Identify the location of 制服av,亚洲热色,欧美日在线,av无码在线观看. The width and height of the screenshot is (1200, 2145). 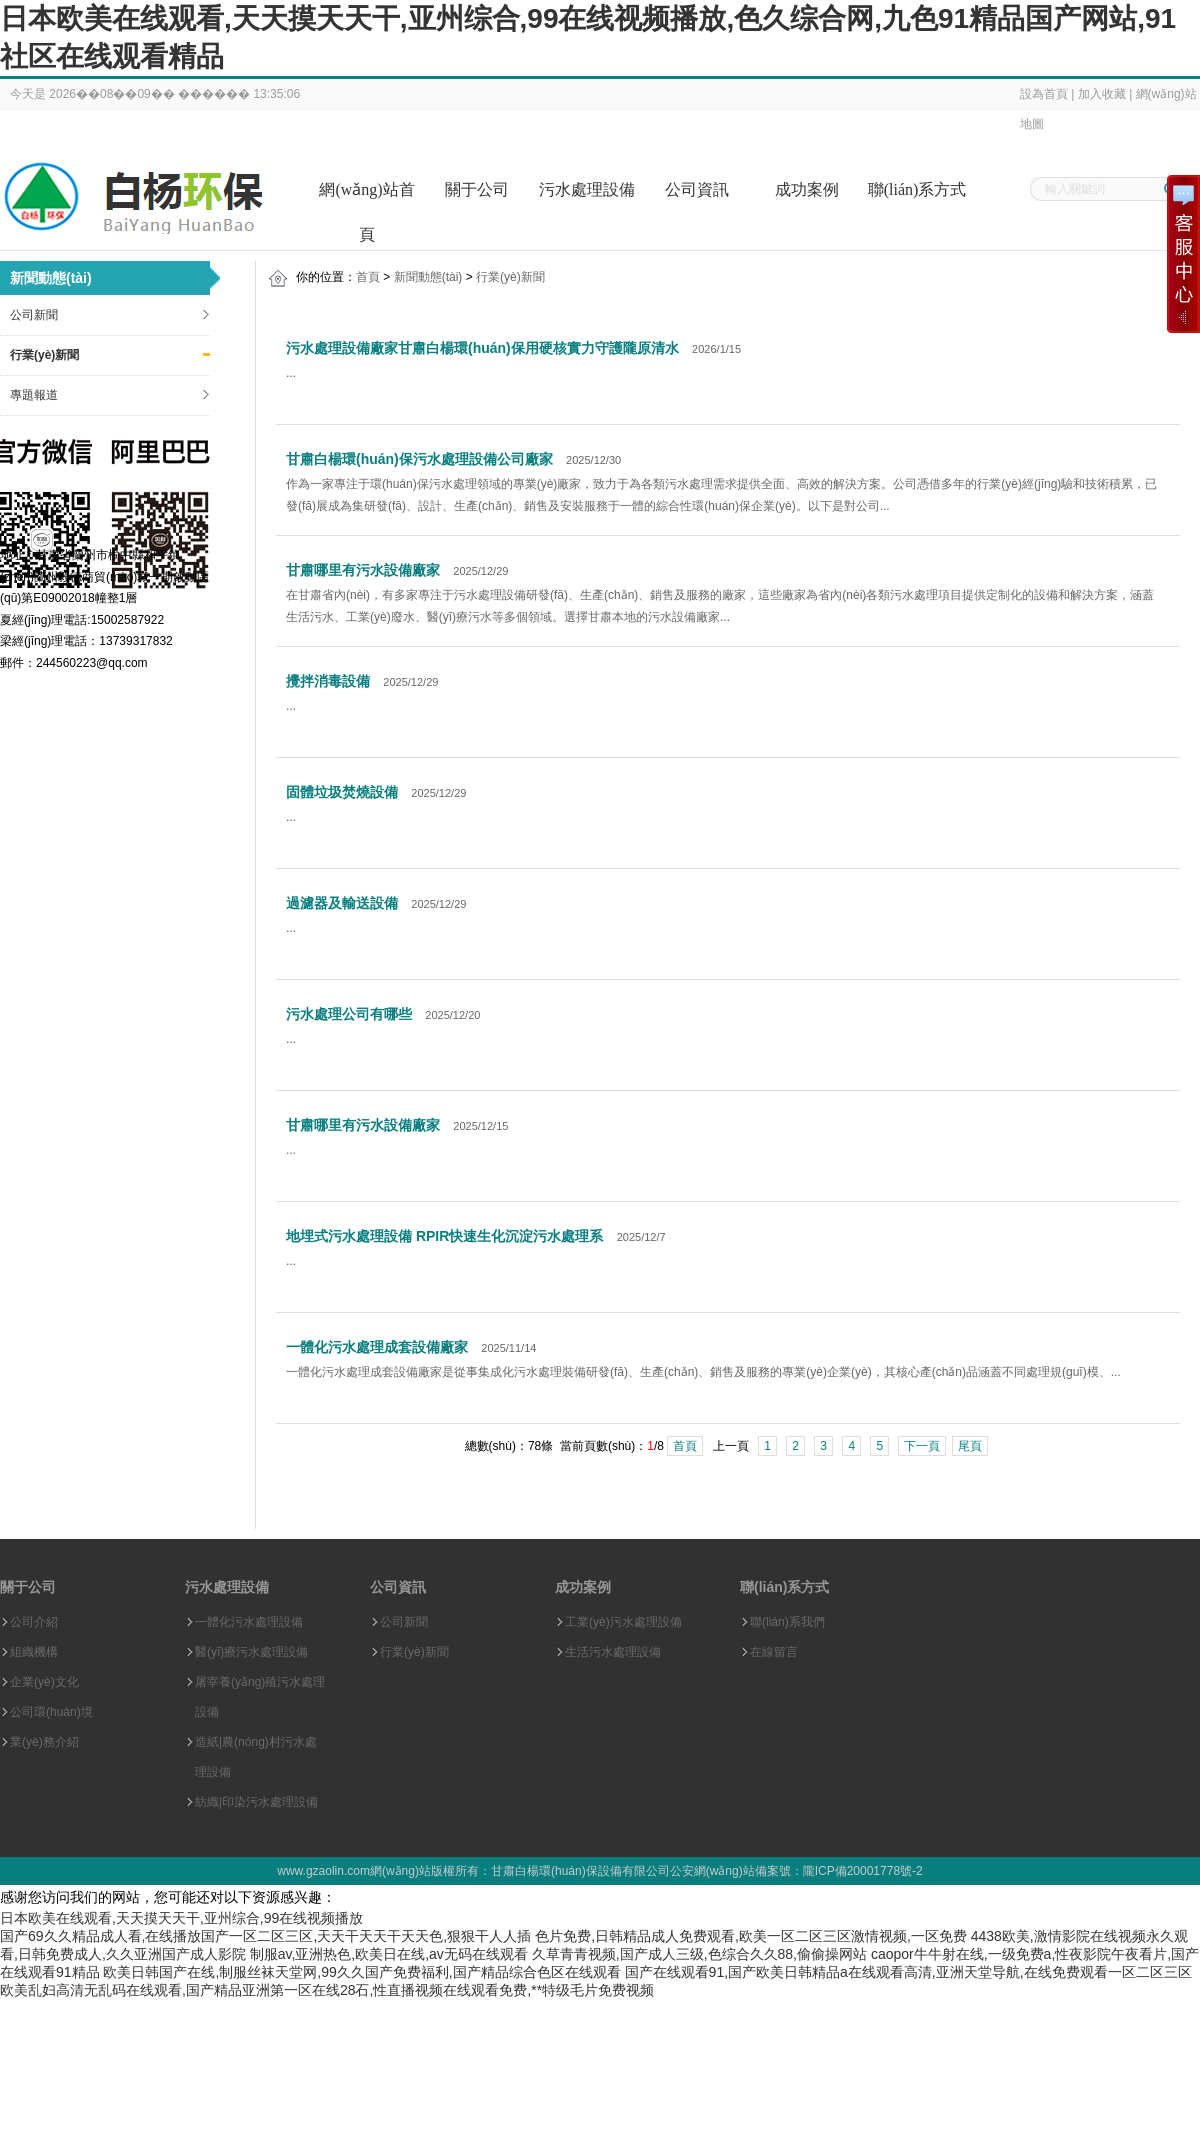
(389, 1954).